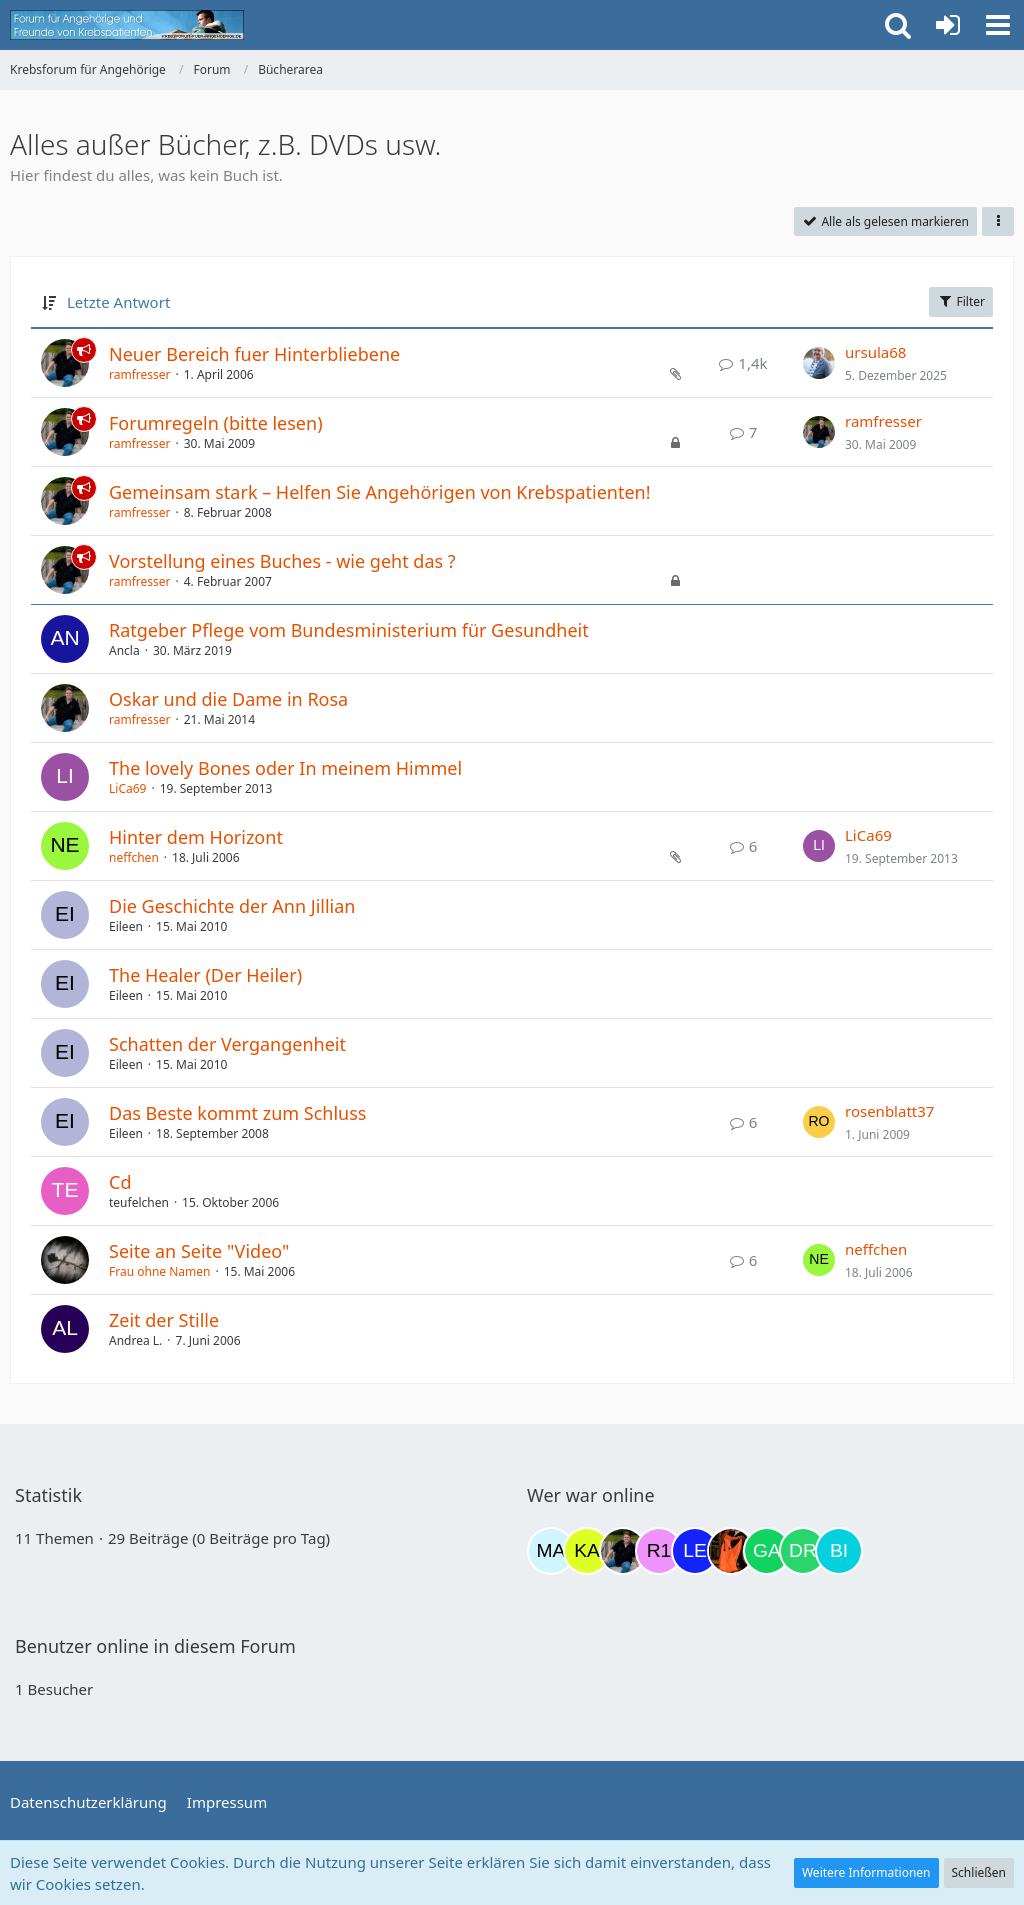 This screenshot has width=1024, height=1905. What do you see at coordinates (659, 1551) in the screenshot?
I see `[R.P 1985 (16:25)]` at bounding box center [659, 1551].